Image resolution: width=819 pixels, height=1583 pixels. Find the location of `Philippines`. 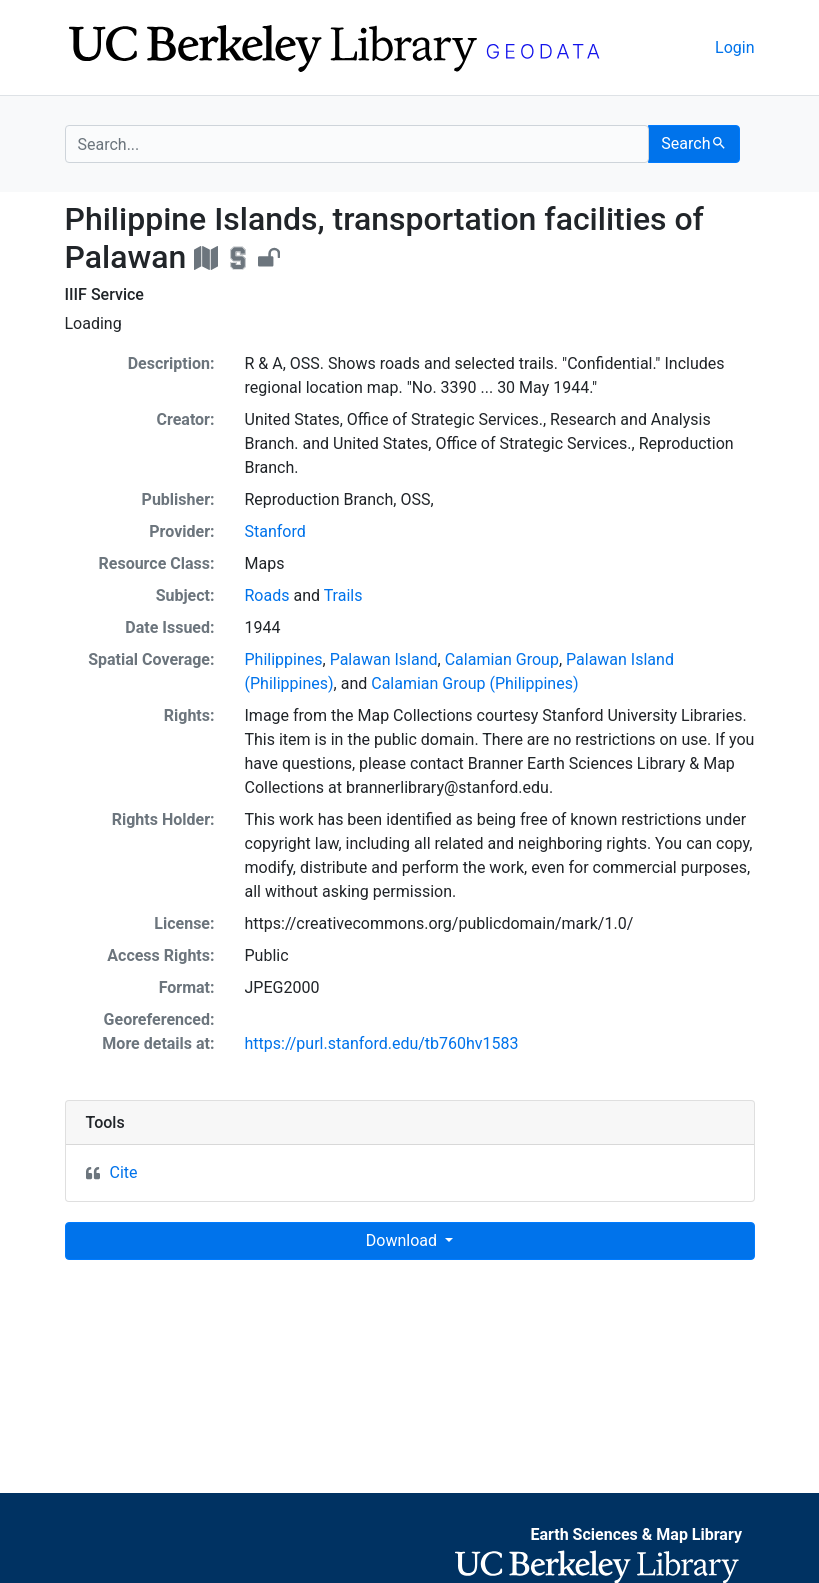

Philippines is located at coordinates (284, 659).